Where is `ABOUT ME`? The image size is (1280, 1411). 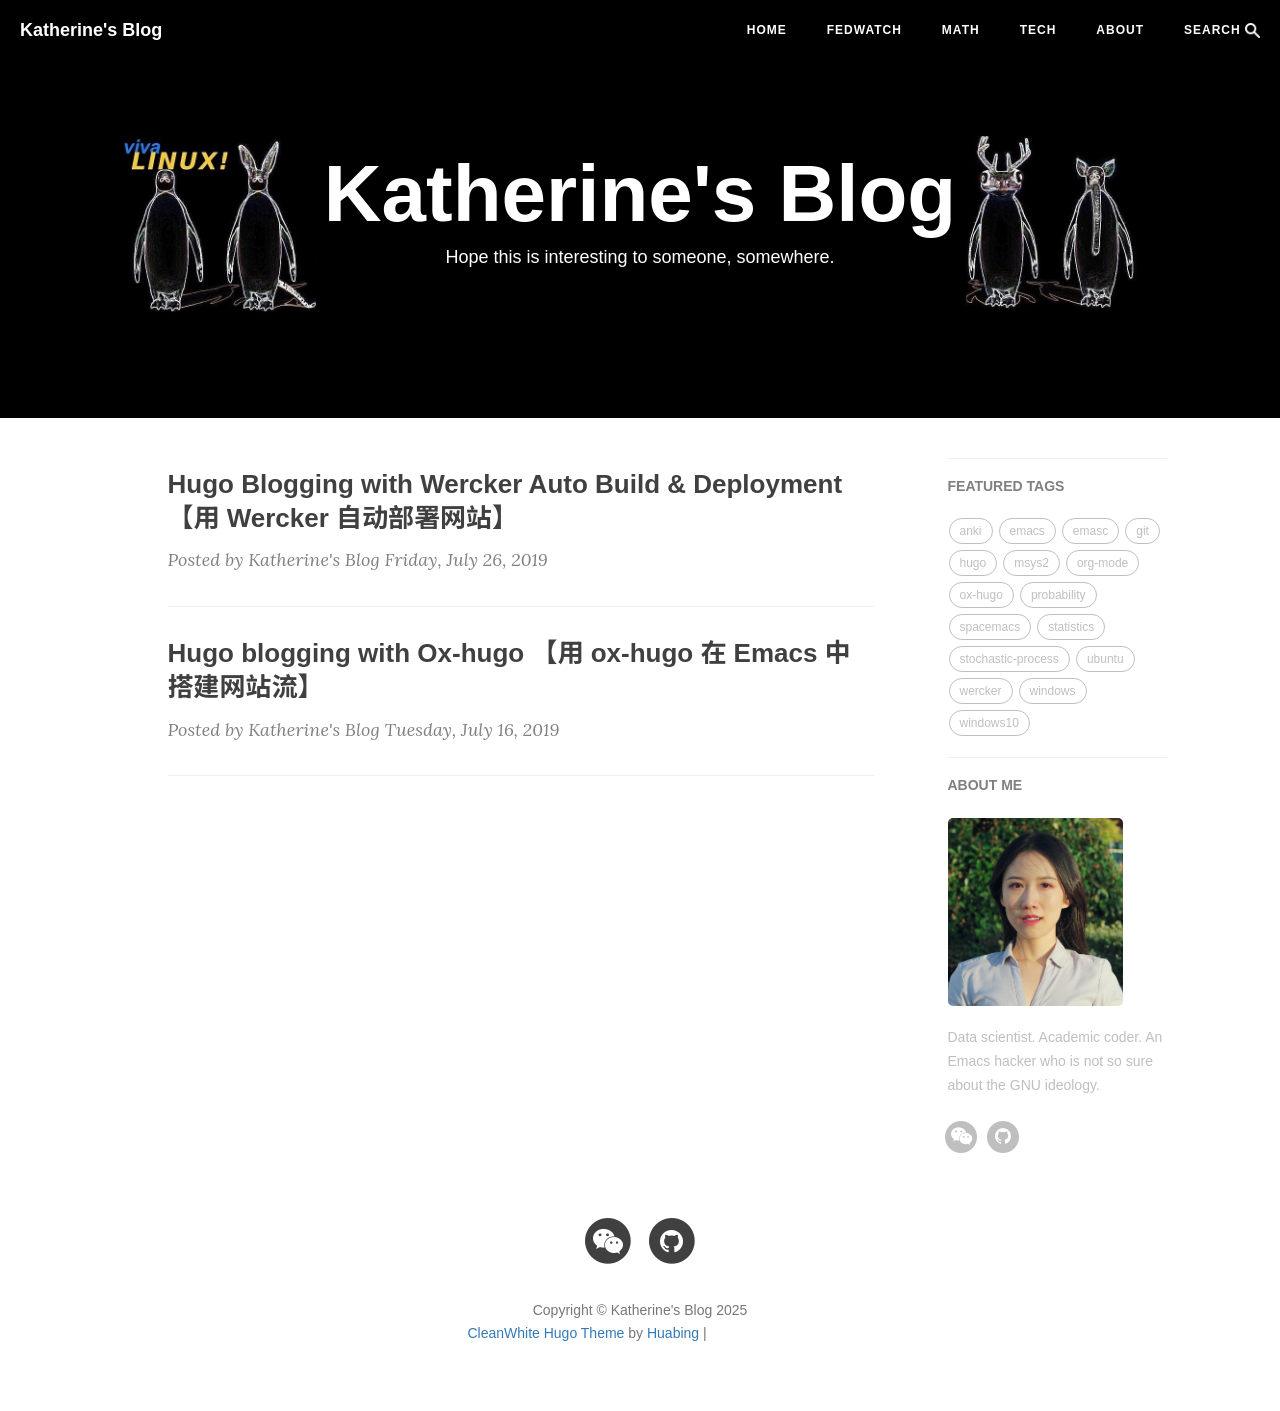
ABOUT ME is located at coordinates (985, 785).